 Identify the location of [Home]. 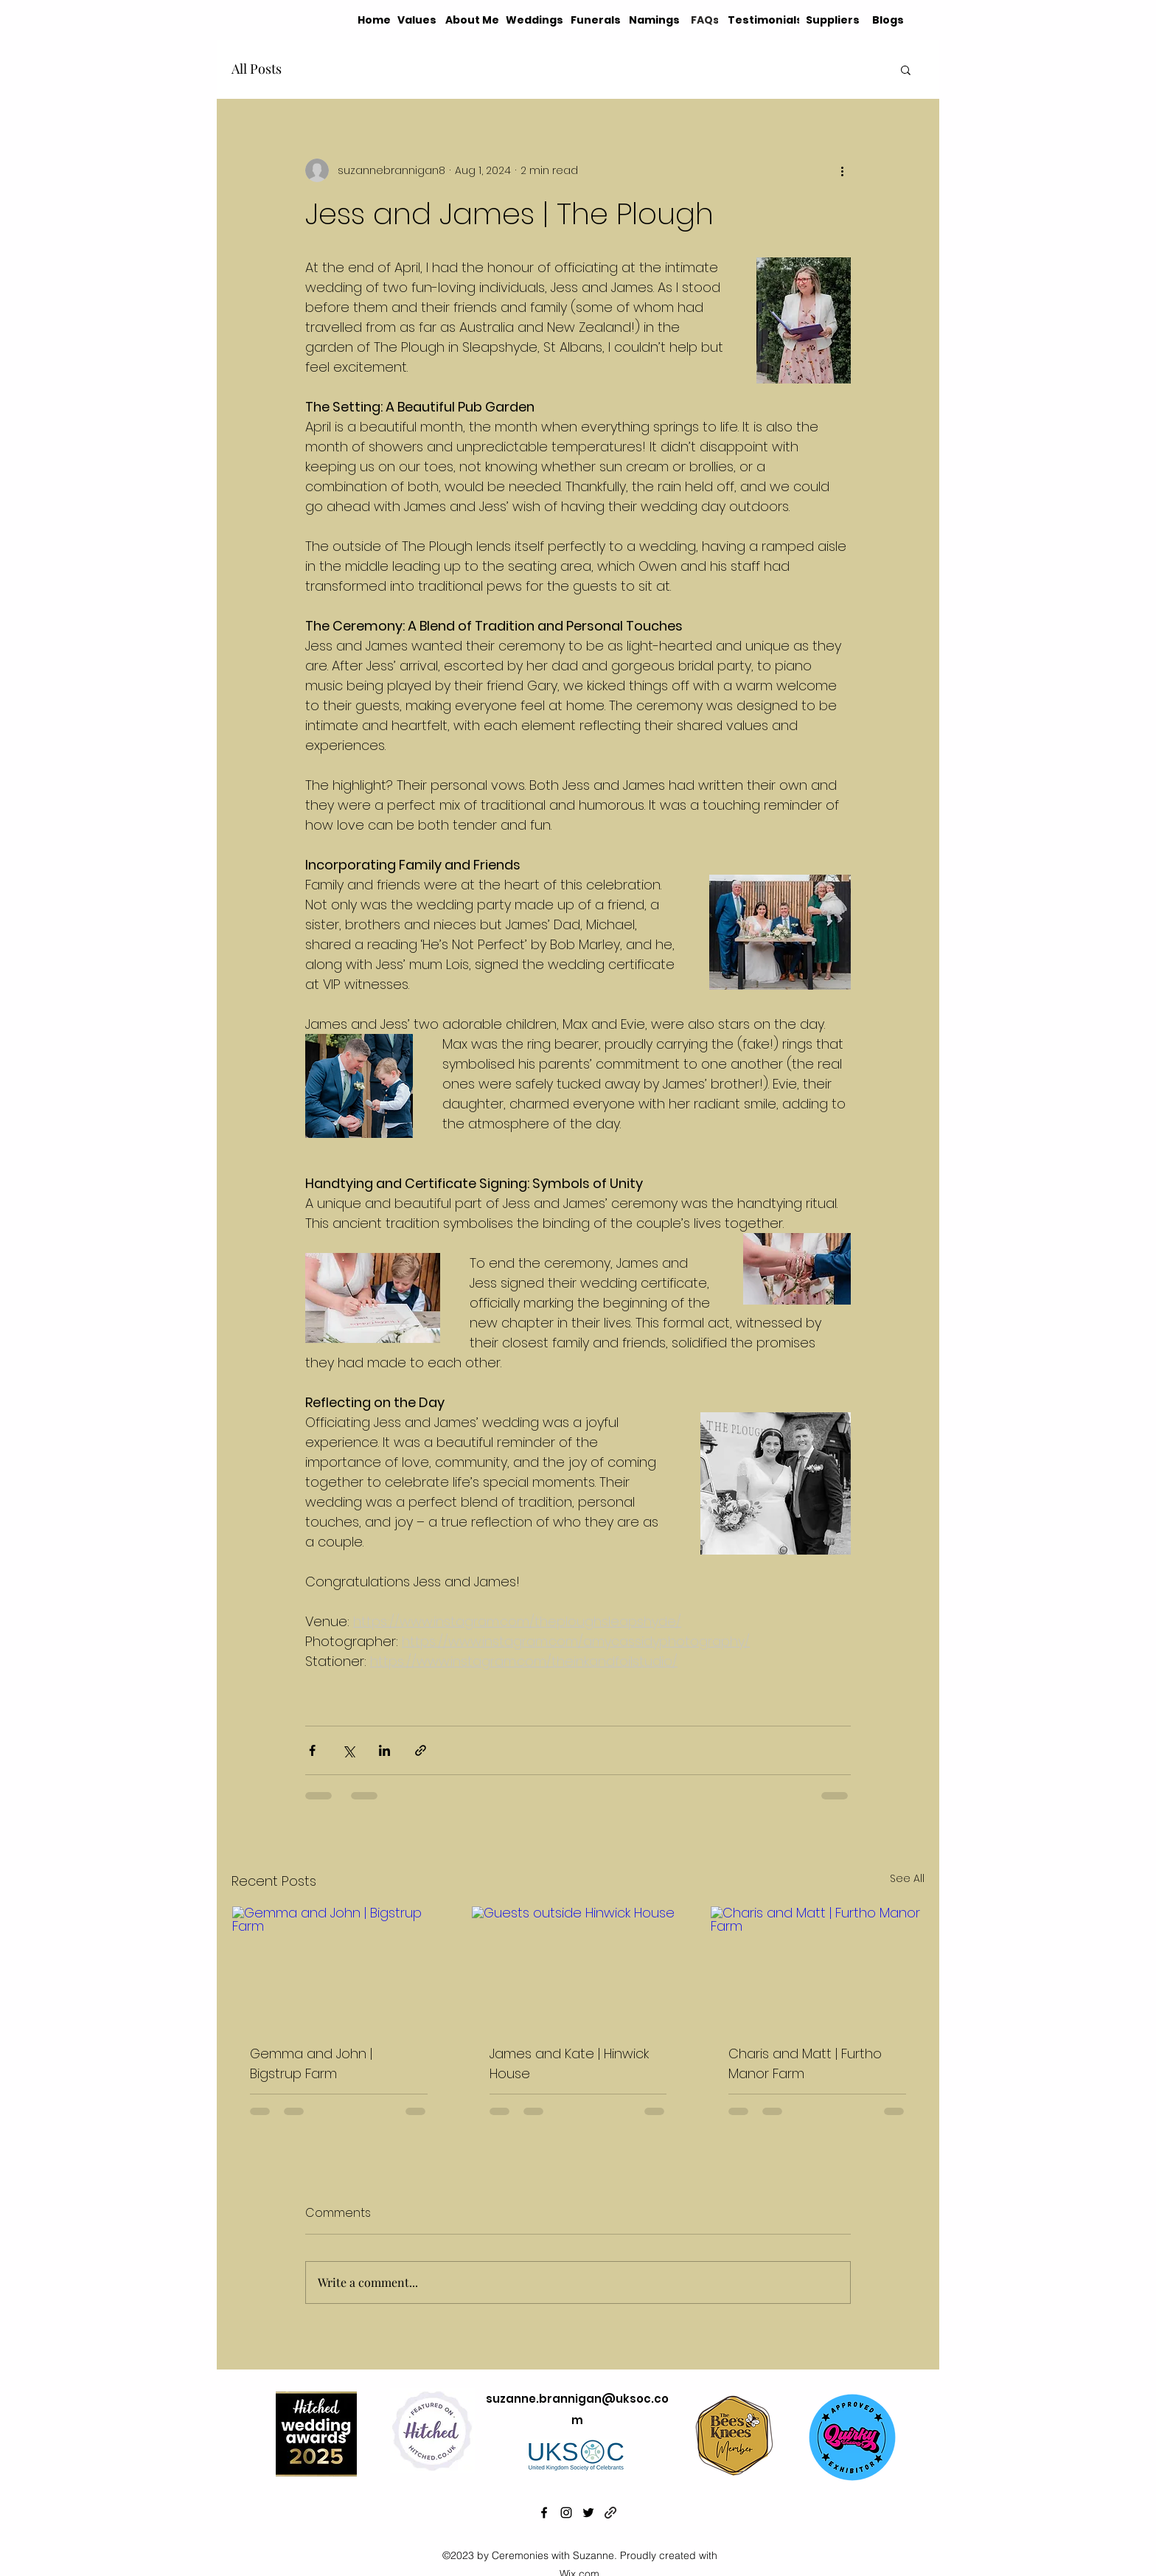
(375, 20).